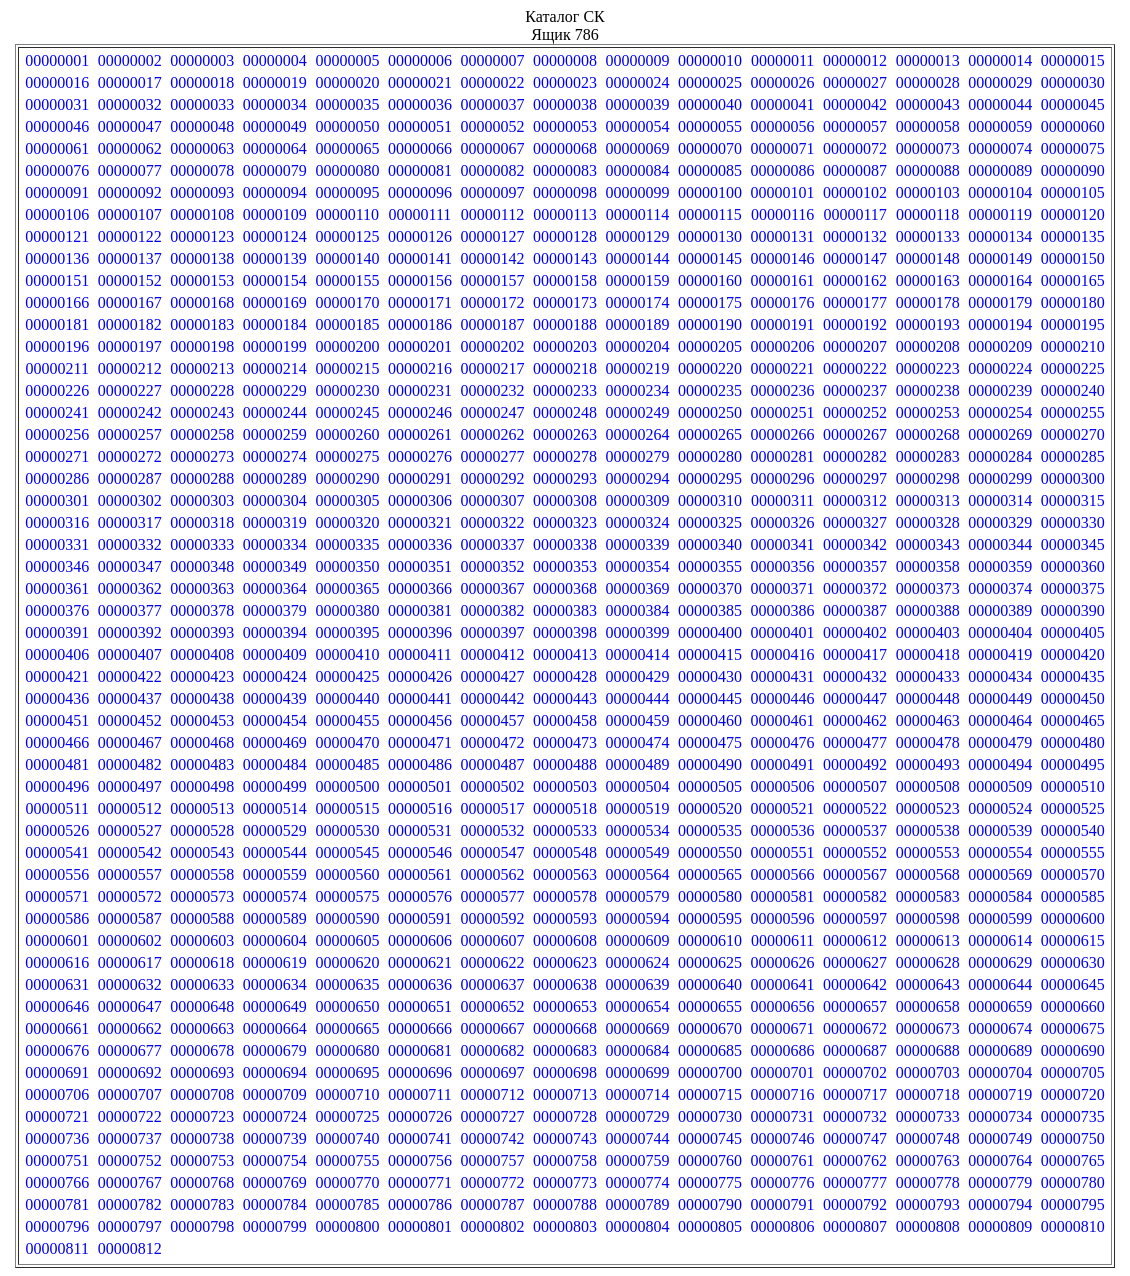  What do you see at coordinates (57, 632) in the screenshot?
I see `00000391` at bounding box center [57, 632].